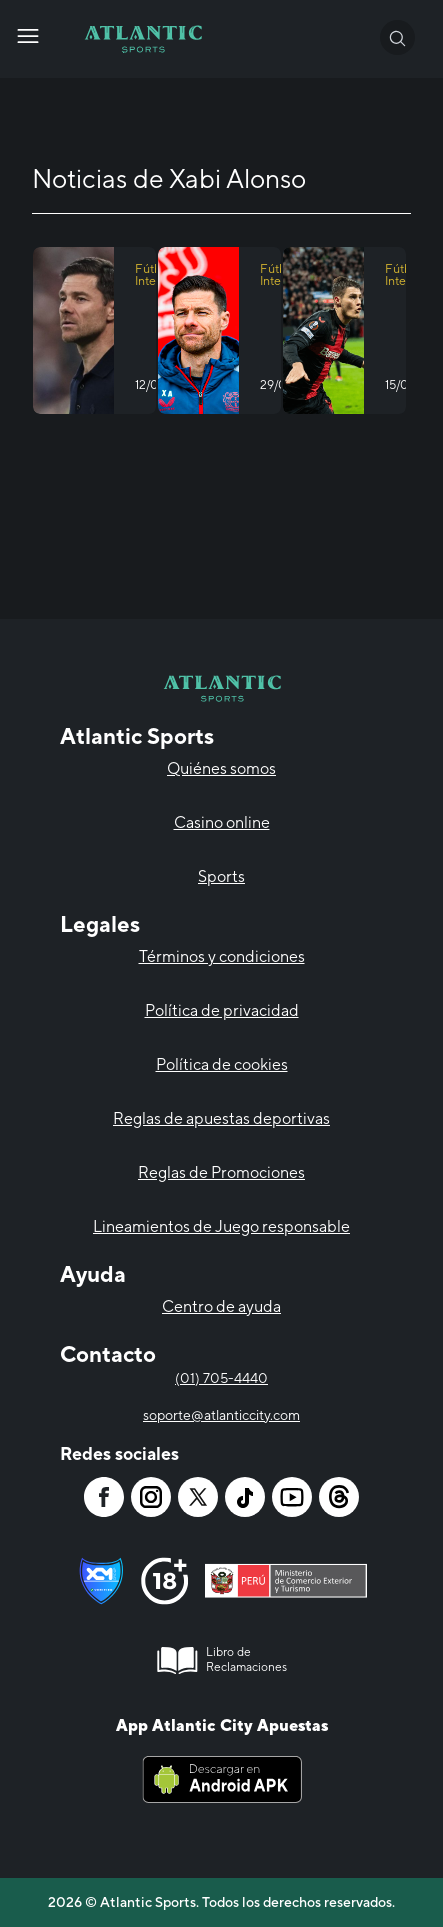 This screenshot has height=1927, width=443. I want to click on Quiénes somos, so click(221, 768).